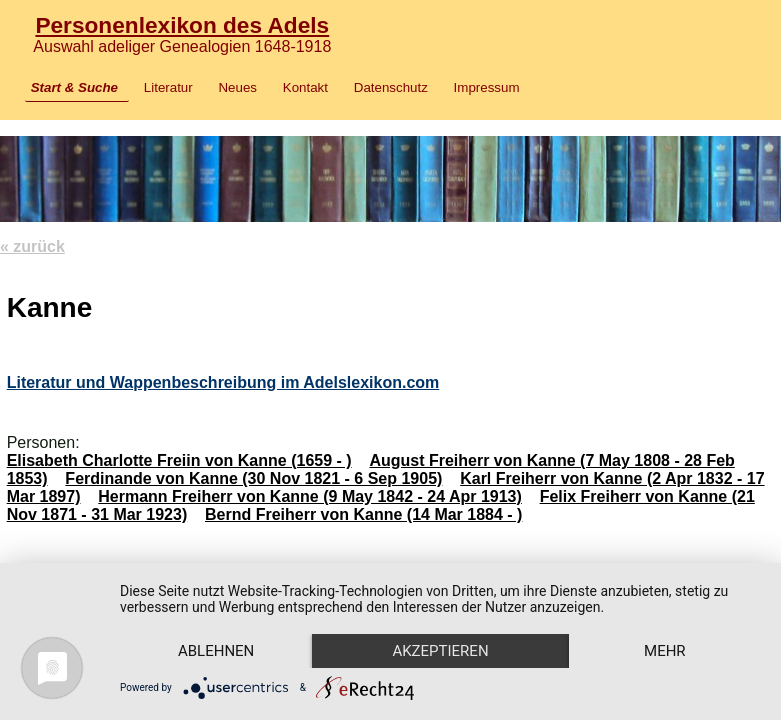  What do you see at coordinates (237, 87) in the screenshot?
I see `Neues` at bounding box center [237, 87].